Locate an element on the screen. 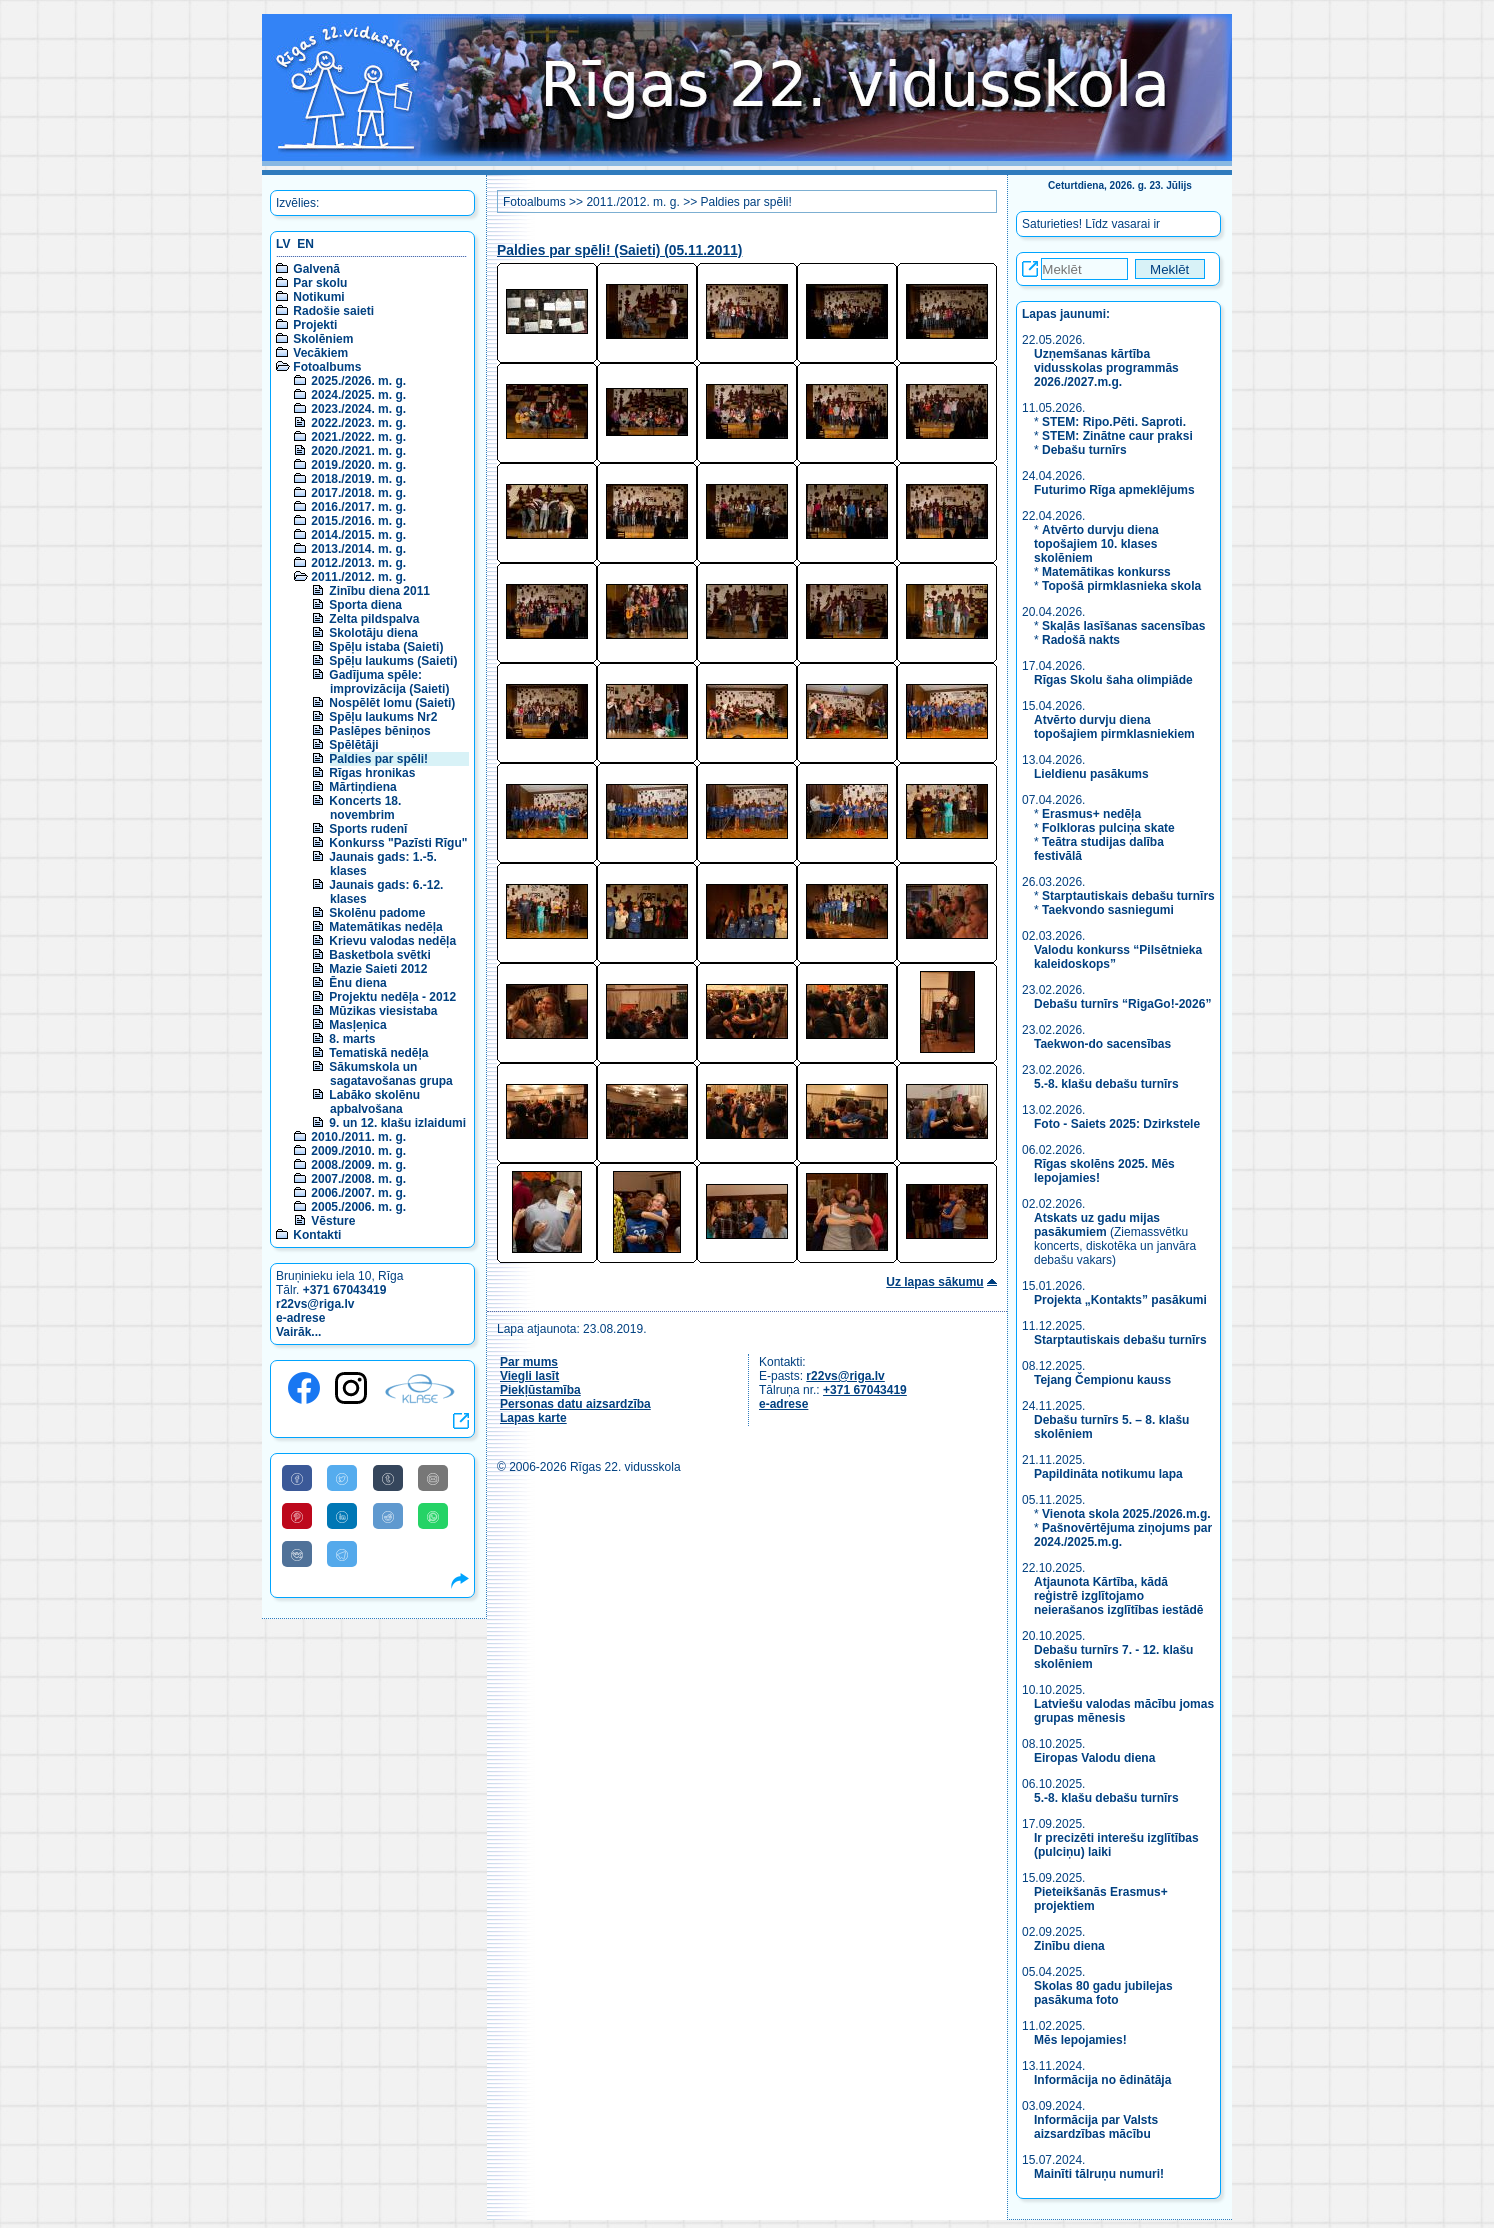  Foto - Saiets 2025: Dzirkstele is located at coordinates (1117, 1124).